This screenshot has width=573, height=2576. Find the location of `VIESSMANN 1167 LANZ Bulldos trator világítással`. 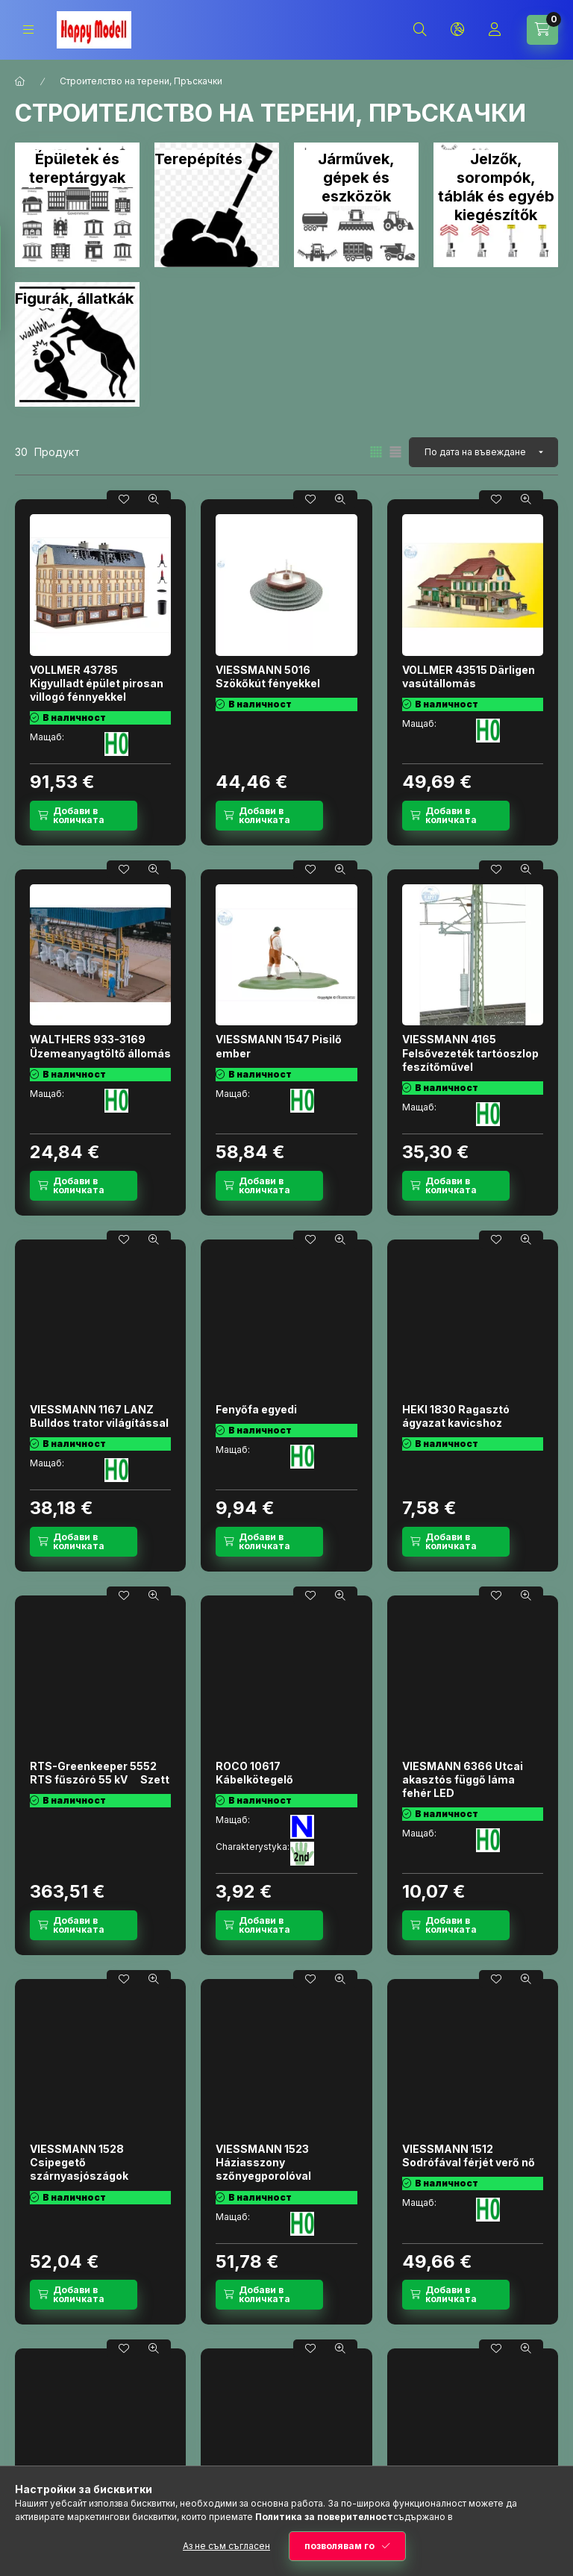

VIESSMANN 1167 LANZ Bulldos trator világítással is located at coordinates (99, 1416).